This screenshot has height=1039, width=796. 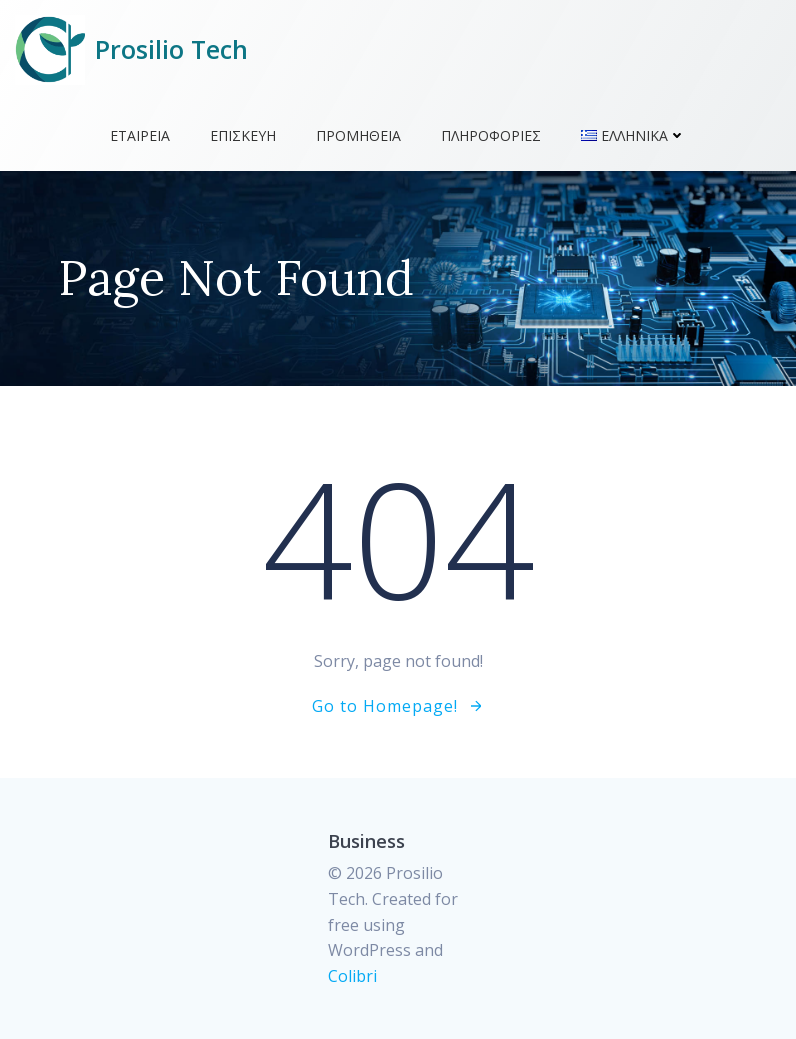 I want to click on Colibri, so click(x=352, y=976).